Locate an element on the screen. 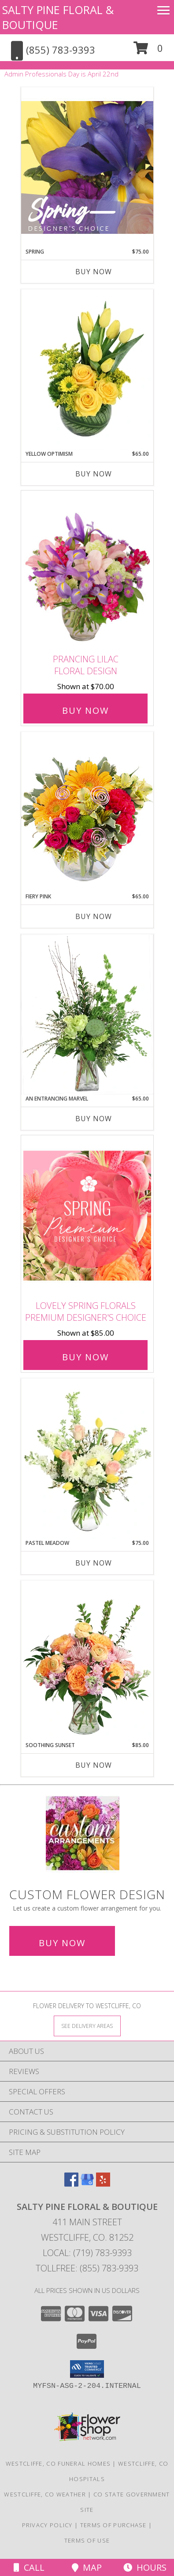 The width and height of the screenshot is (174, 2576). Buy Now [Buy FIERY PINK Now for $65.00] is located at coordinates (93, 916).